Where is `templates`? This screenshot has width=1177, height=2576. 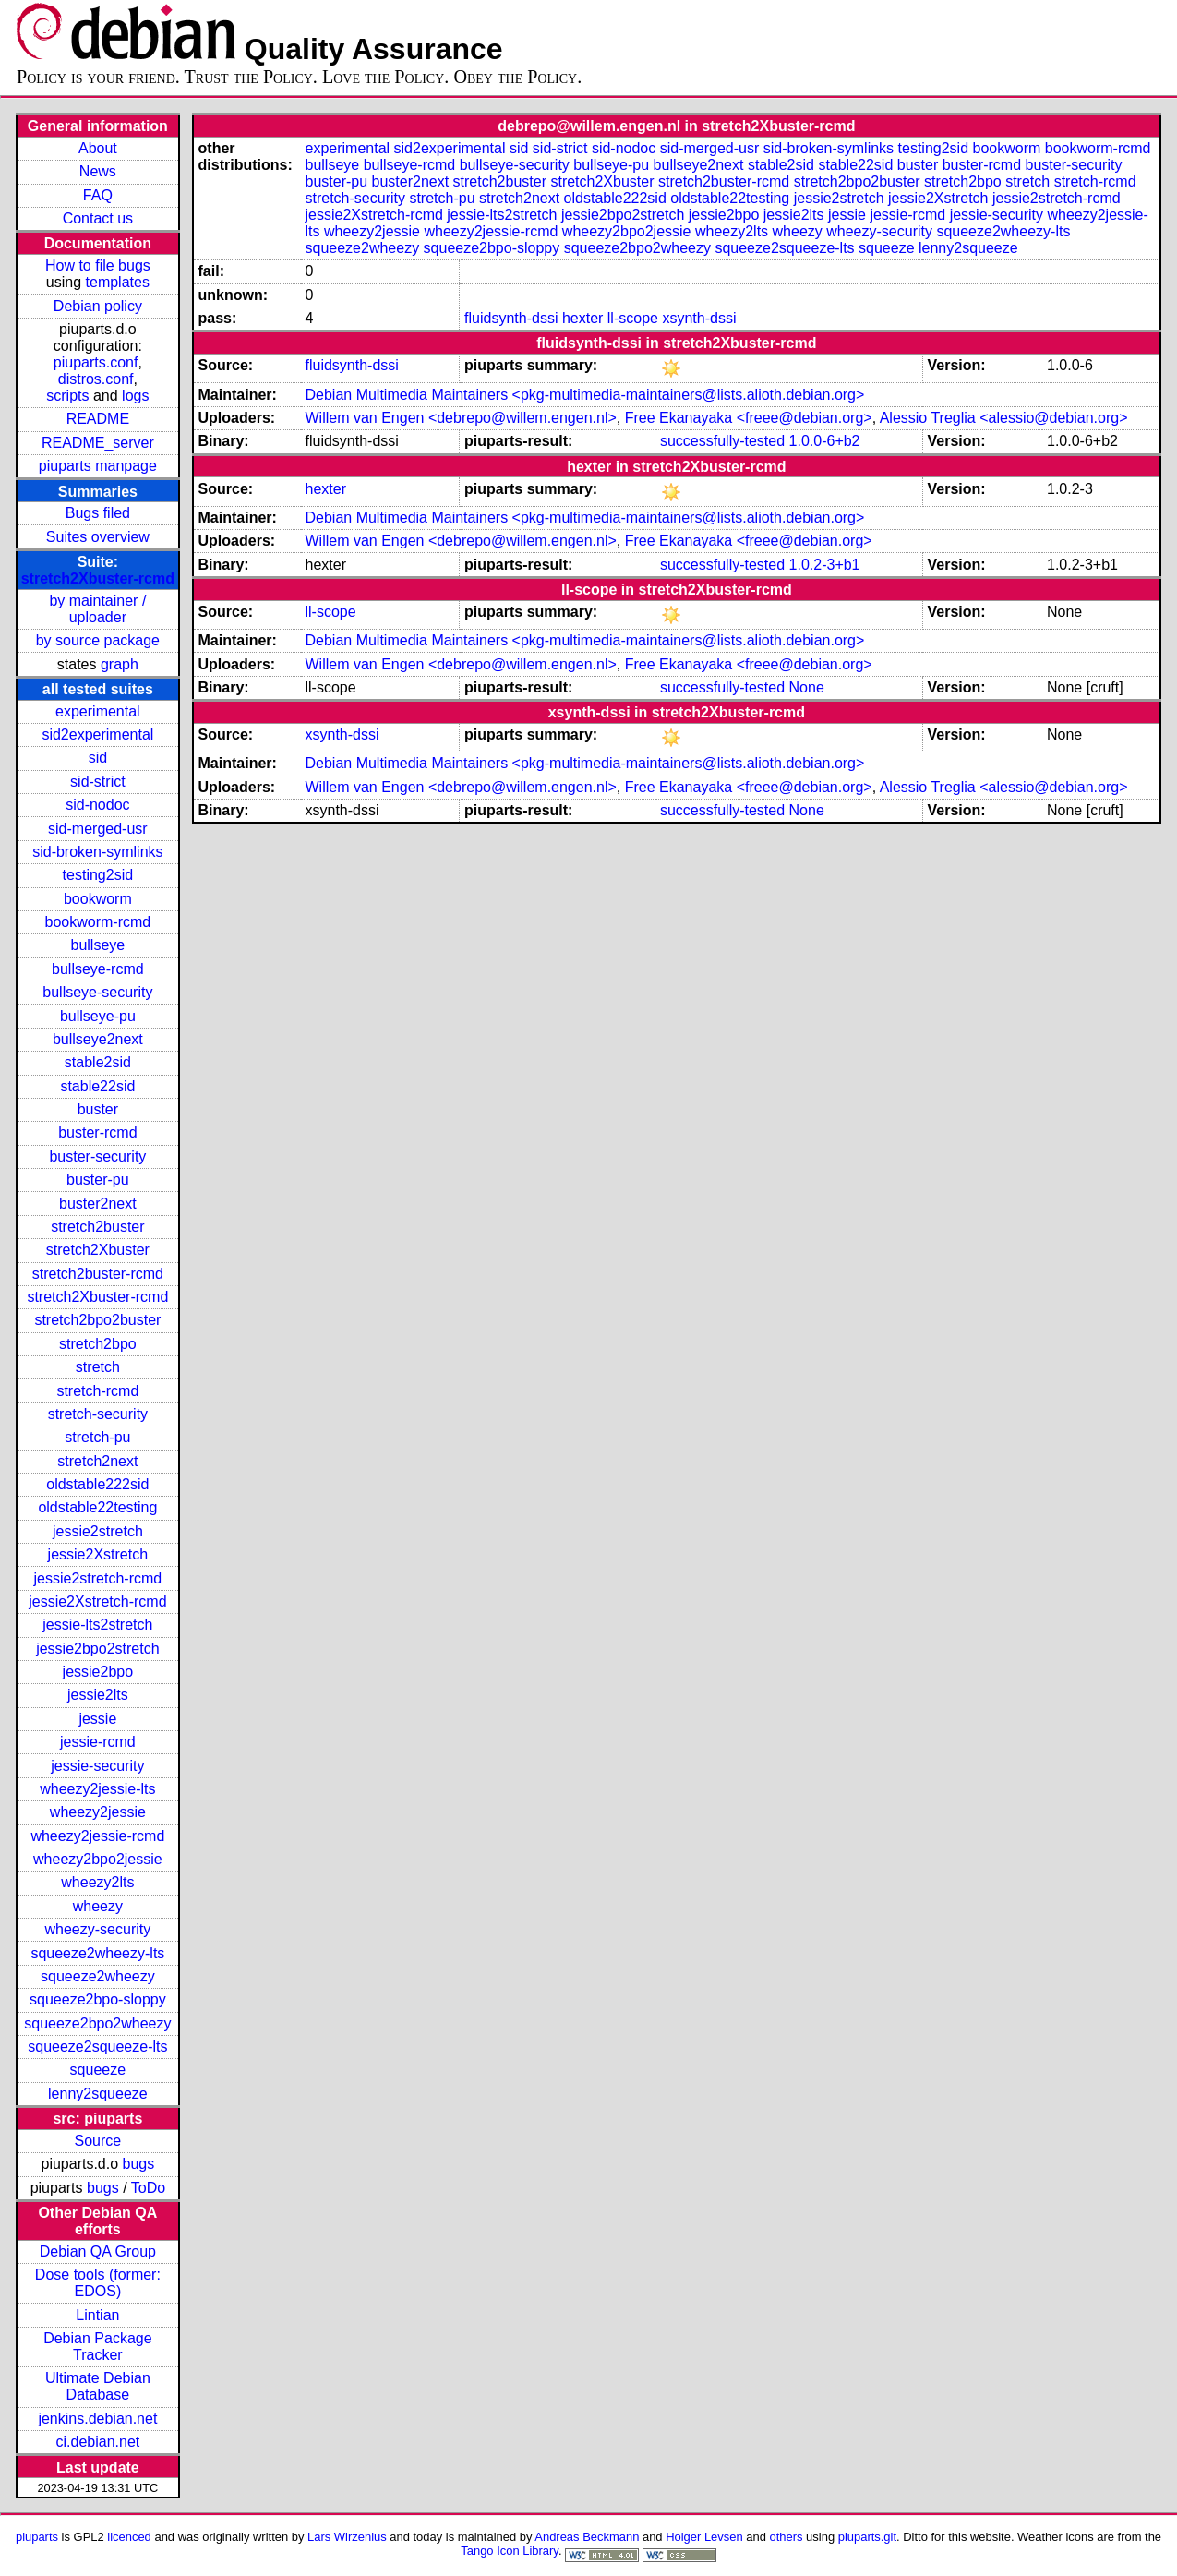
templates is located at coordinates (118, 282).